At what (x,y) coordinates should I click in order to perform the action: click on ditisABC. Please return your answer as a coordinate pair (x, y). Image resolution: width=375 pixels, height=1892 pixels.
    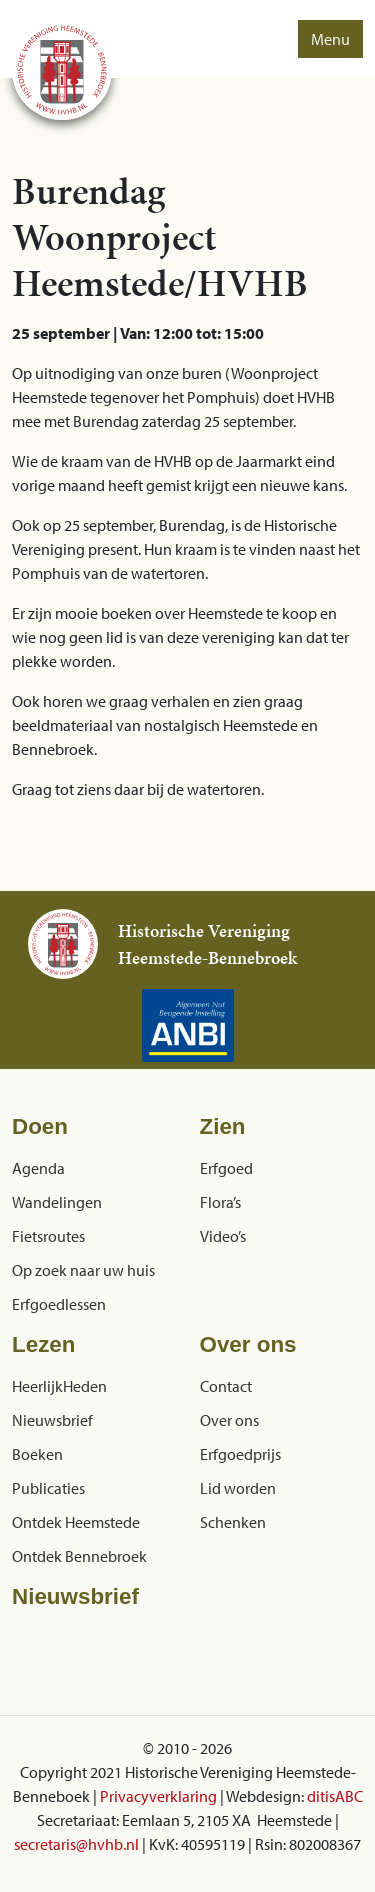
    Looking at the image, I should click on (335, 1796).